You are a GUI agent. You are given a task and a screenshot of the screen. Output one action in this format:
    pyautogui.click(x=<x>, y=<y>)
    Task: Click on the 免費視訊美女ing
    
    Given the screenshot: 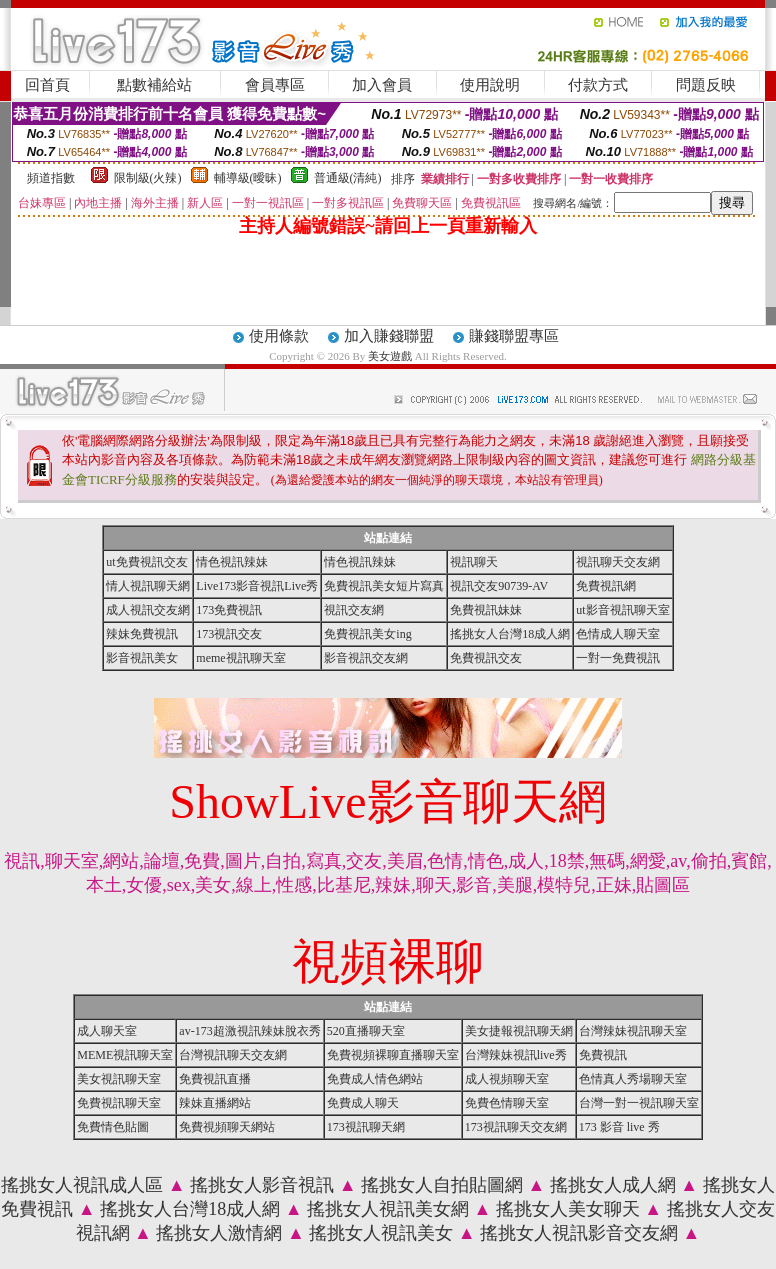 What is the action you would take?
    pyautogui.click(x=367, y=634)
    